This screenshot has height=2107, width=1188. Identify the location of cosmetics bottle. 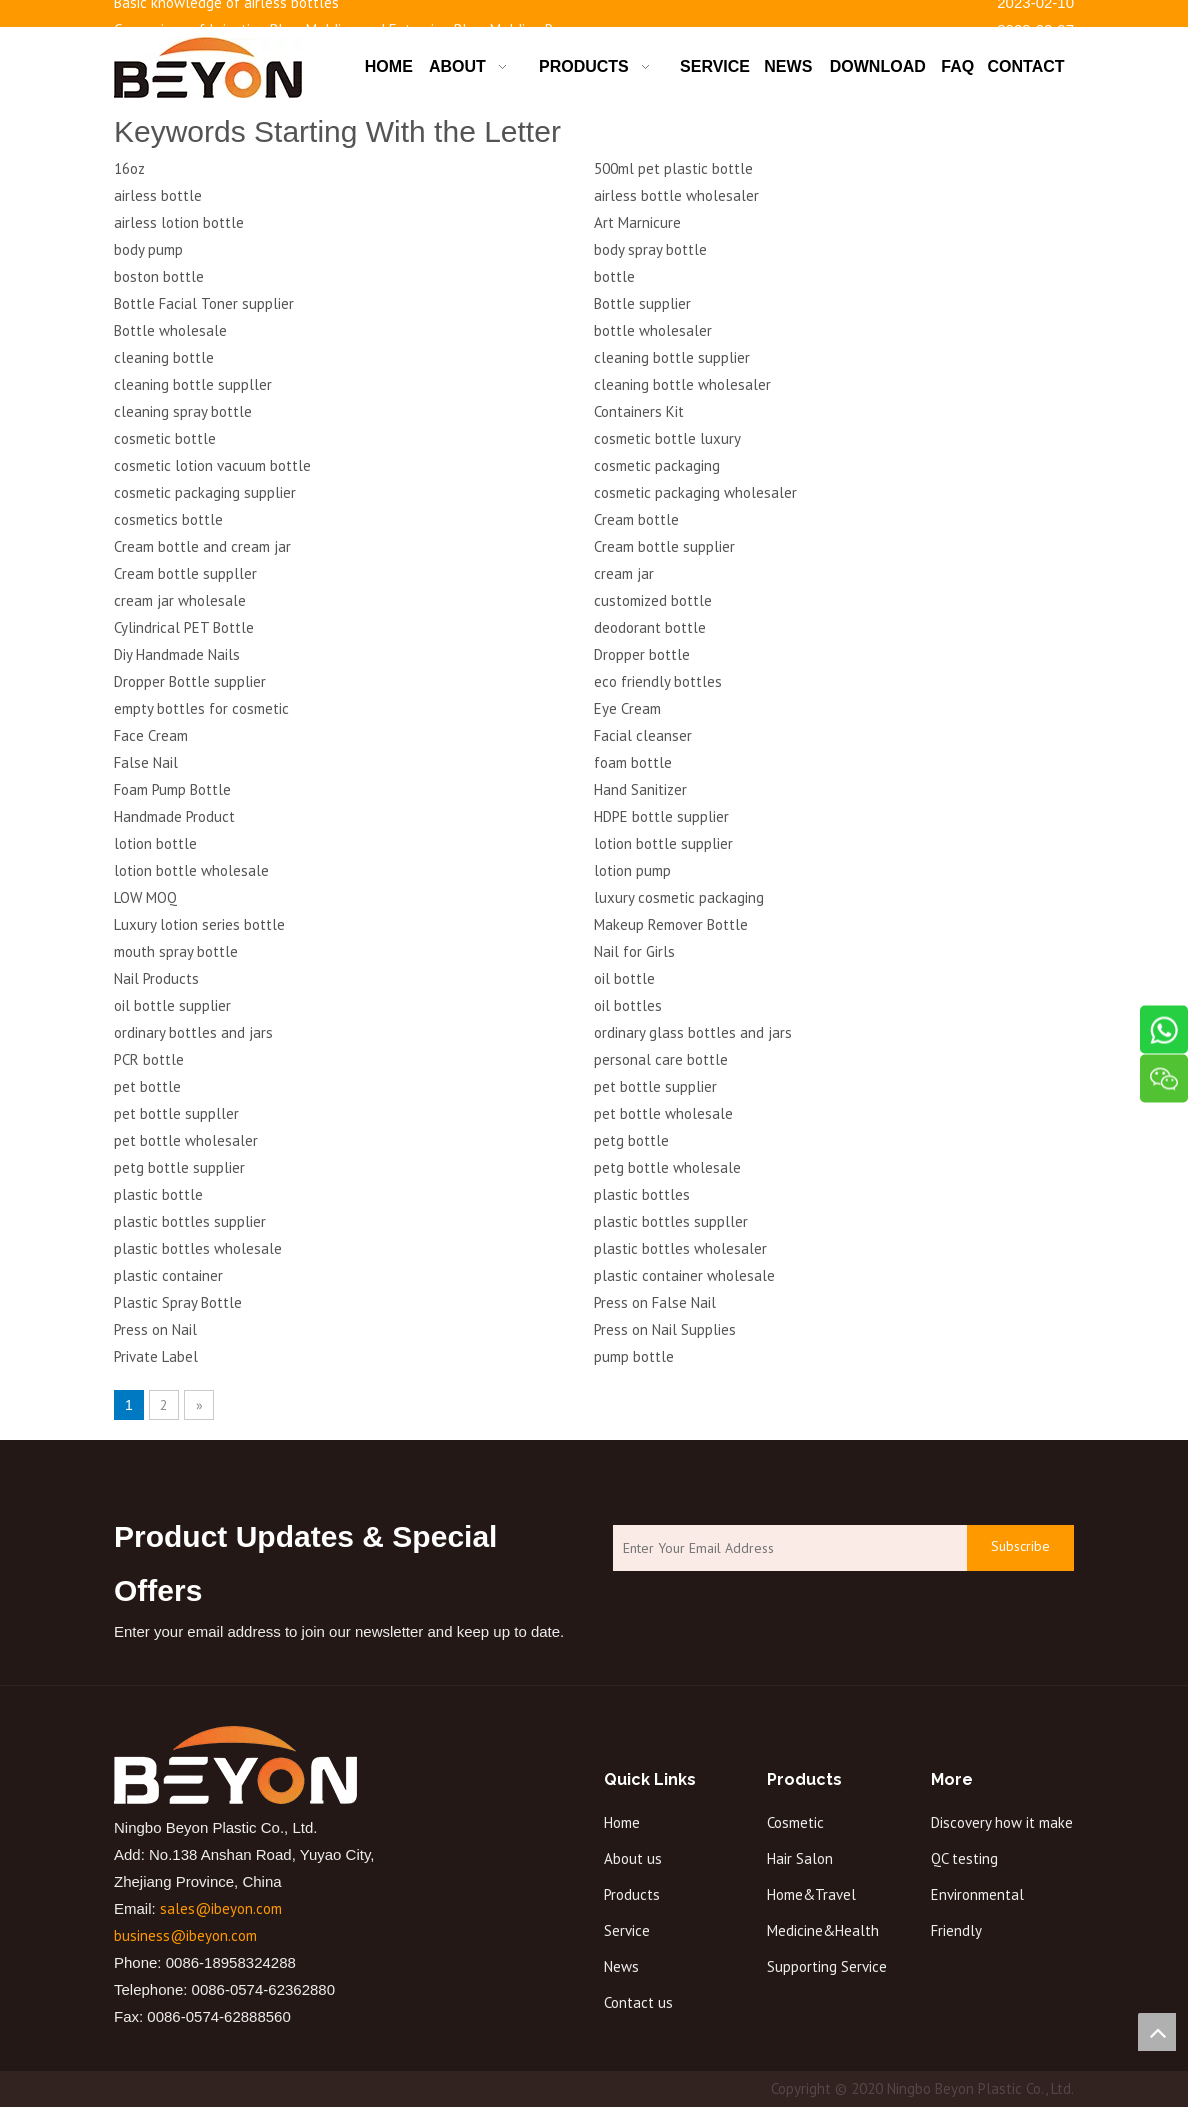
(168, 519).